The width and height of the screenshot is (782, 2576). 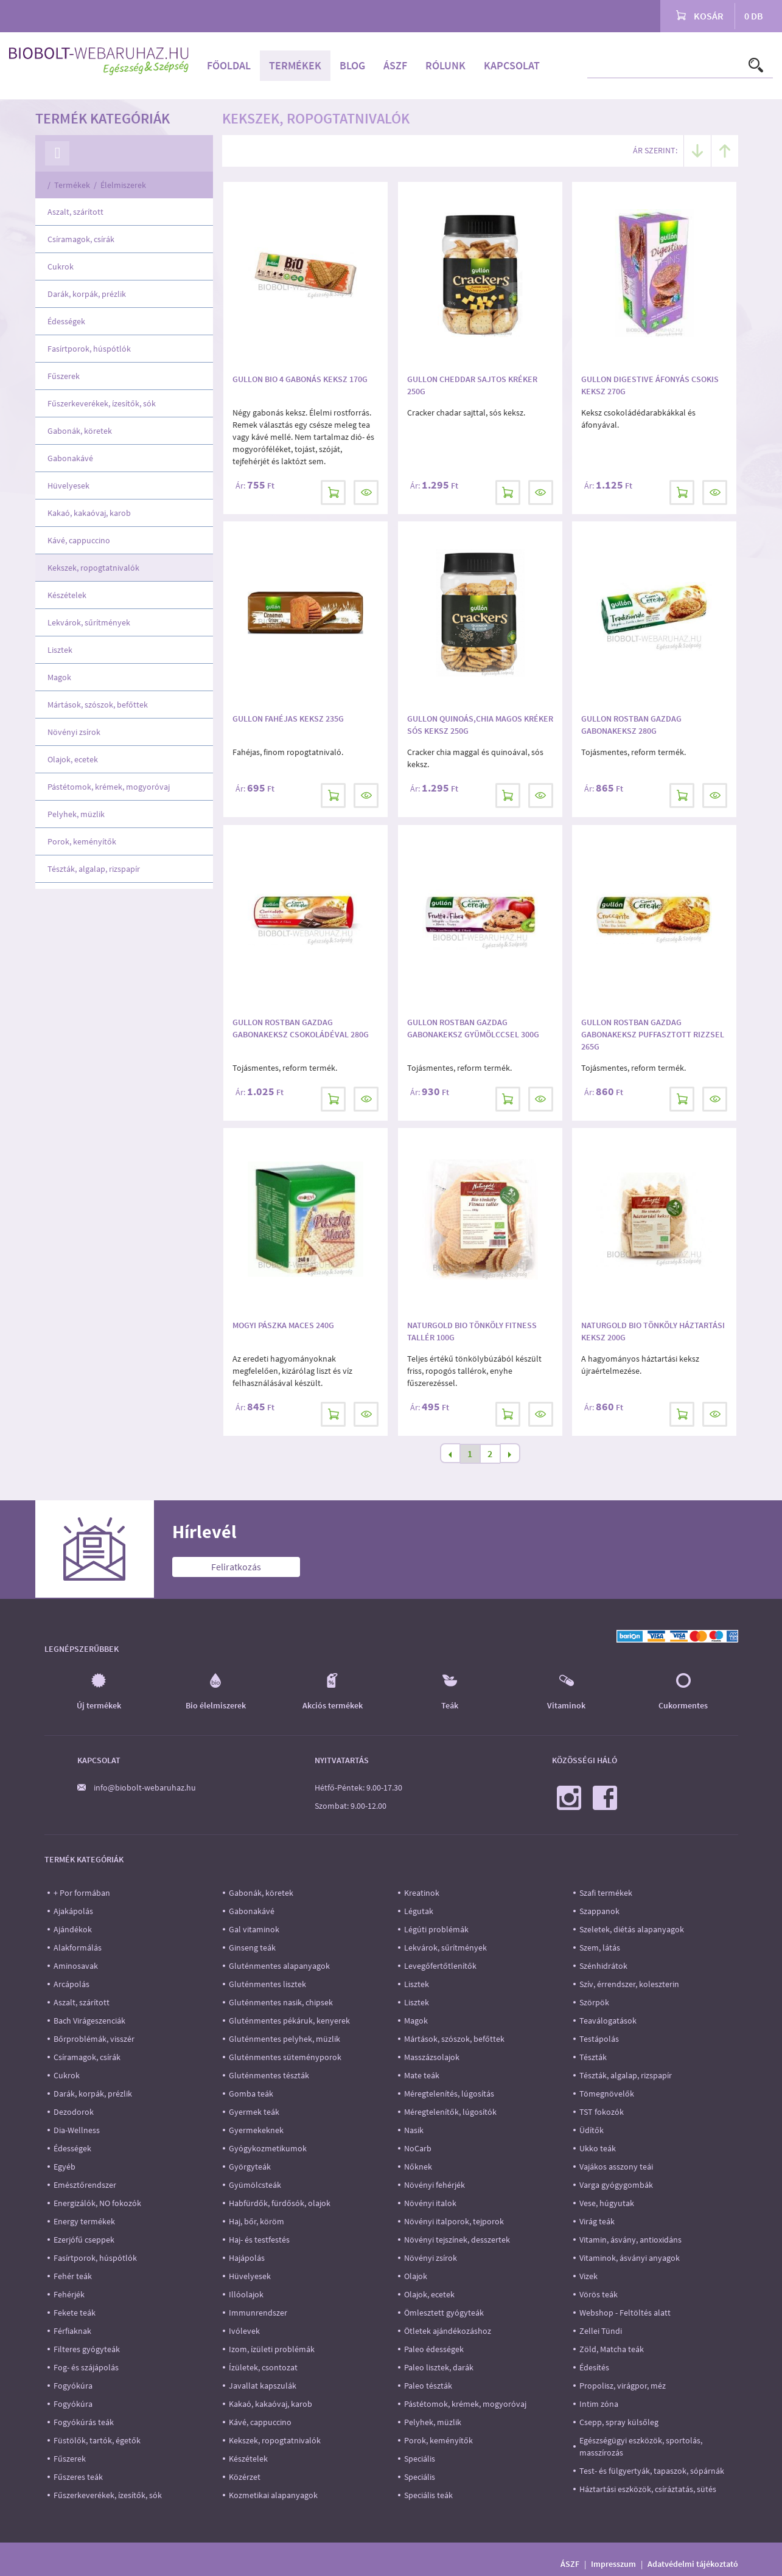 What do you see at coordinates (256, 2221) in the screenshot?
I see `Haj, bőr, köröm` at bounding box center [256, 2221].